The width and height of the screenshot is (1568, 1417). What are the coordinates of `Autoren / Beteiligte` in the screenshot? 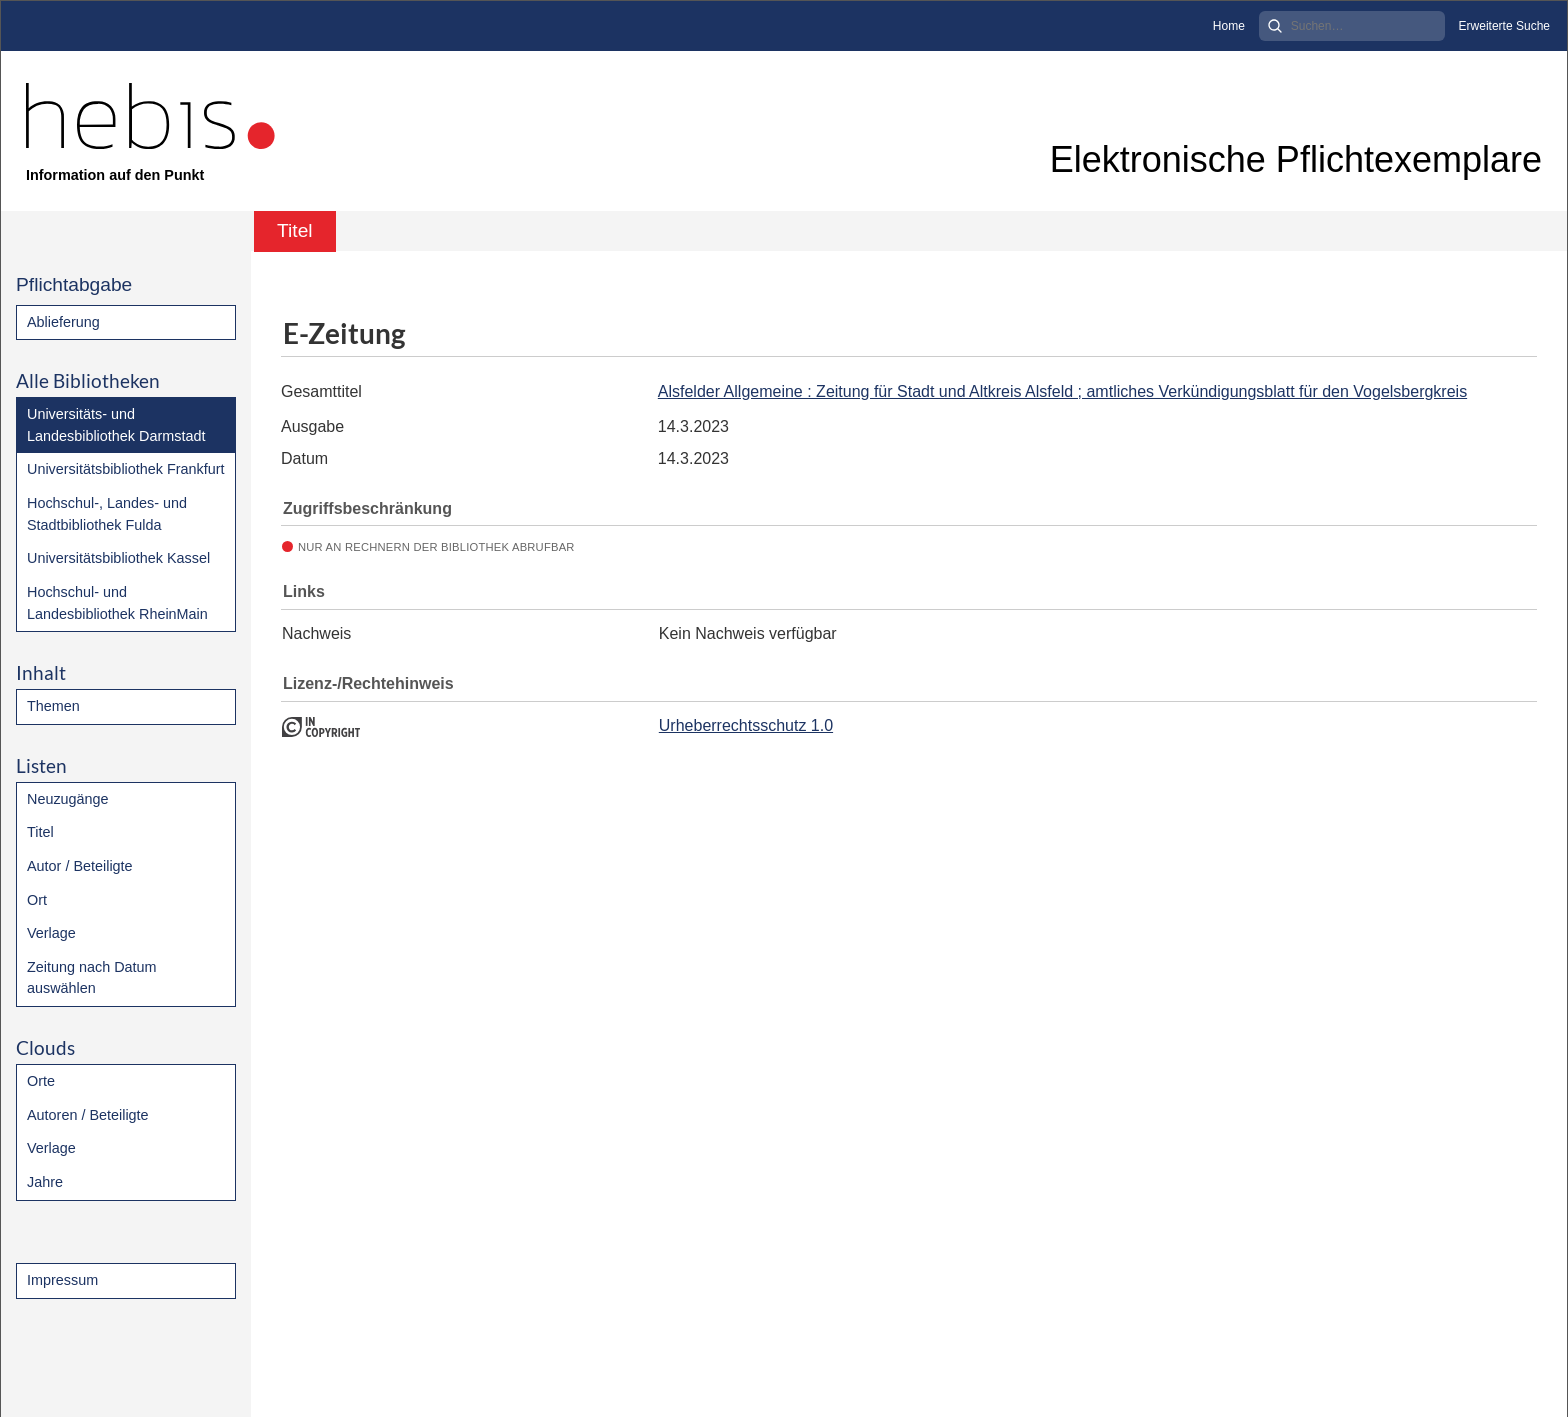 It's located at (88, 1115).